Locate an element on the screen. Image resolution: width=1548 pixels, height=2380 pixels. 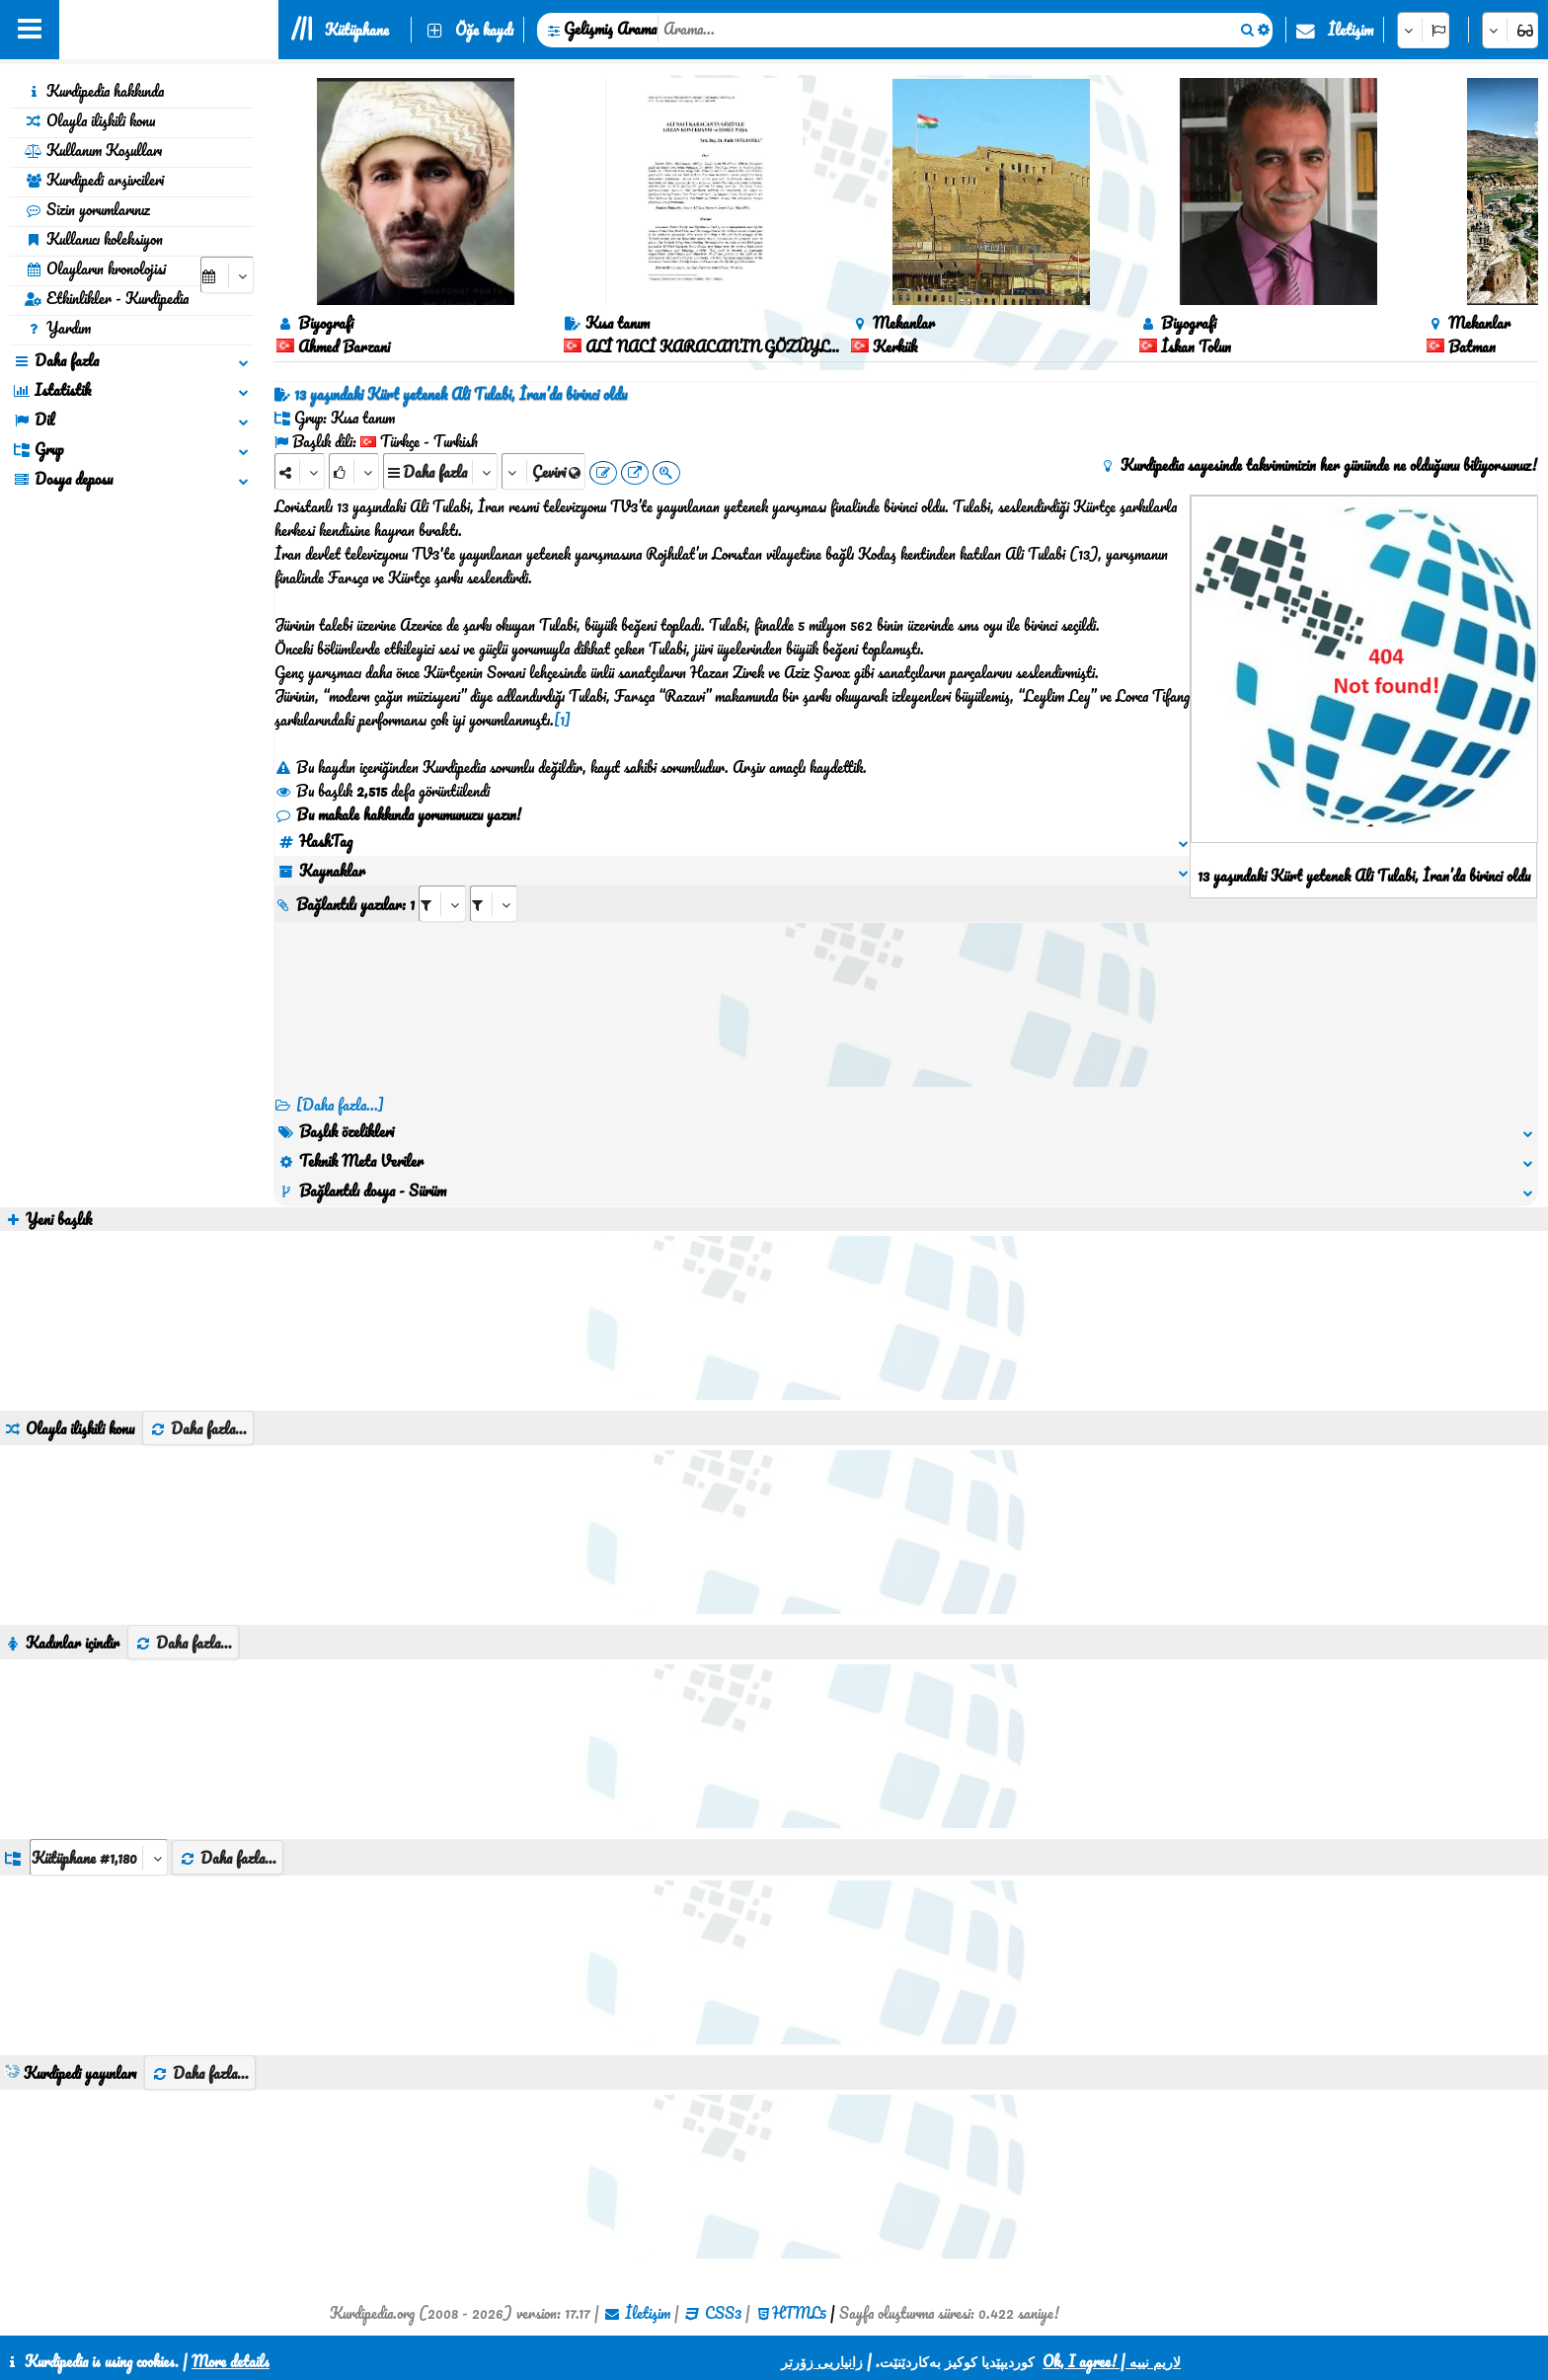
Daha fazla... is located at coordinates (198, 1428).